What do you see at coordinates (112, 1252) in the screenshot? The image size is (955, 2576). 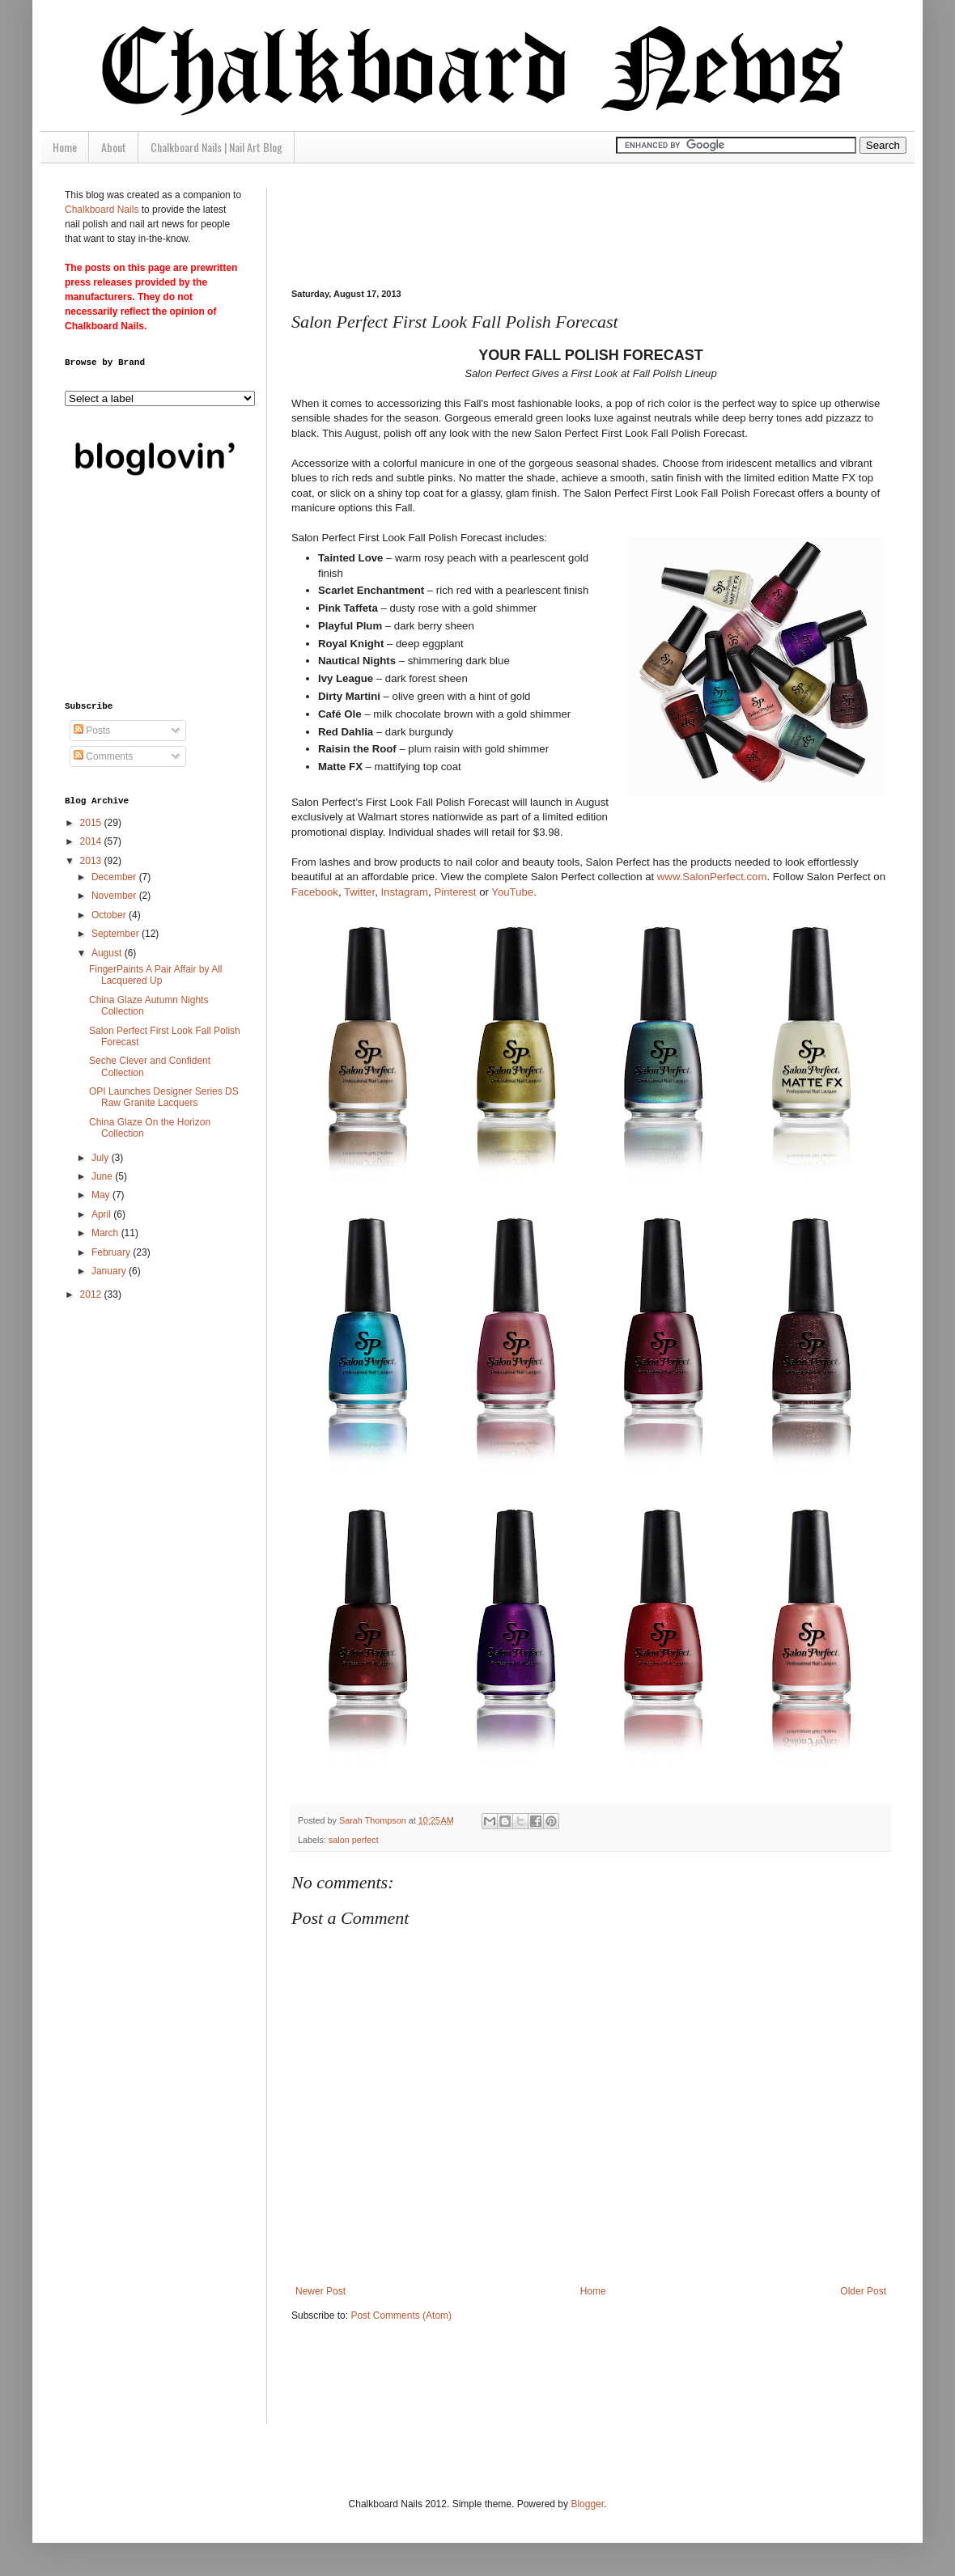 I see `February` at bounding box center [112, 1252].